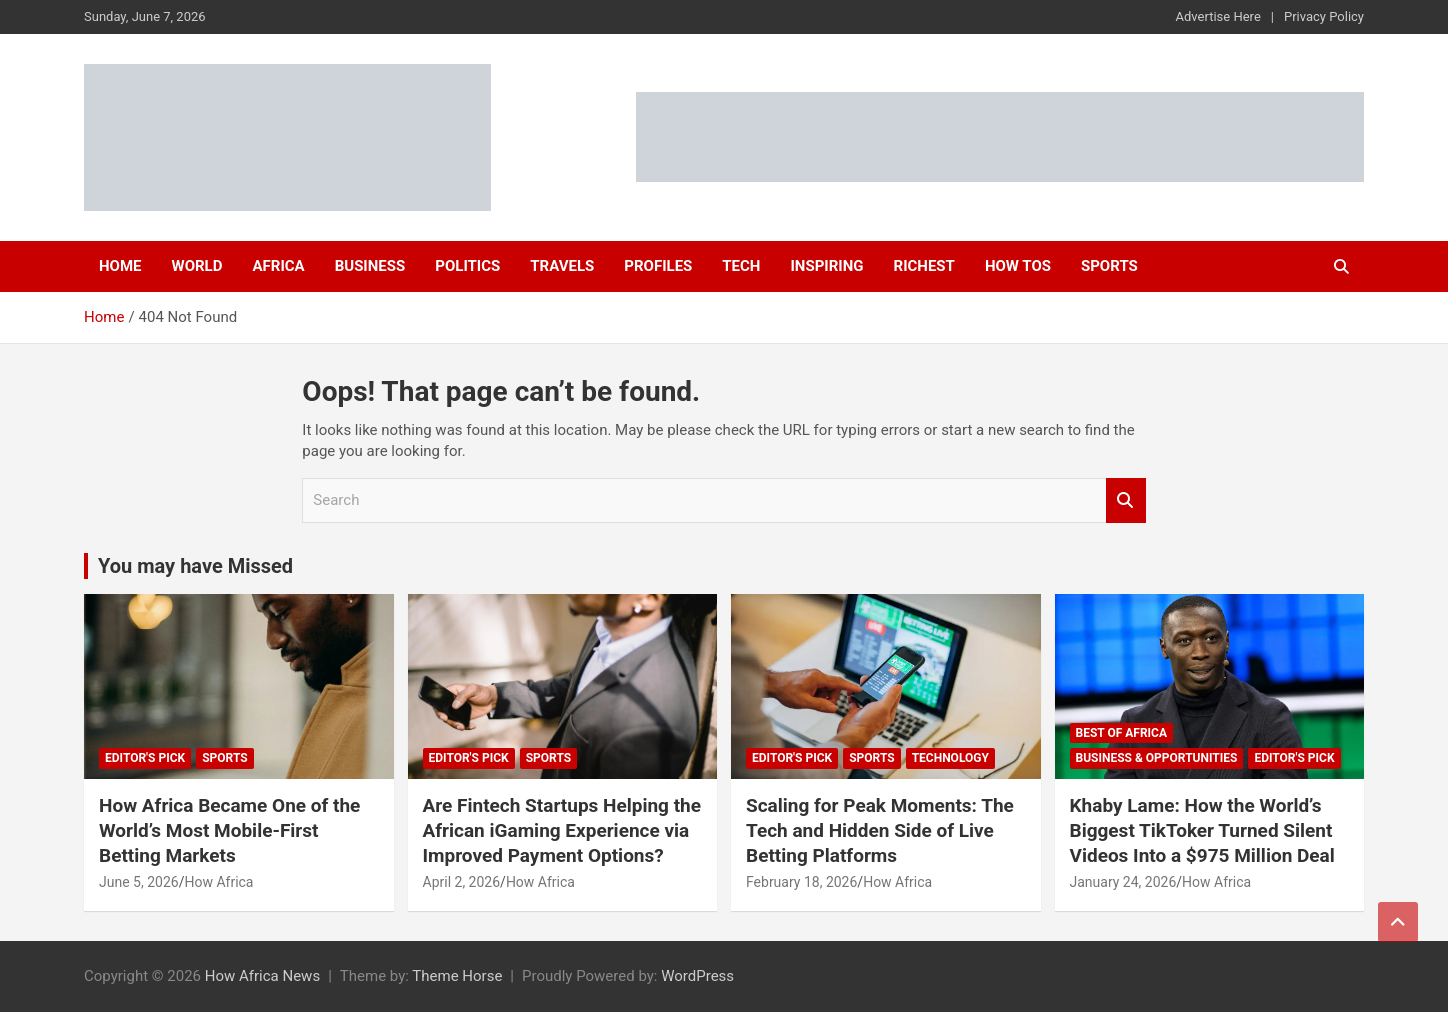 This screenshot has width=1448, height=1012. I want to click on Richest, so click(924, 266).